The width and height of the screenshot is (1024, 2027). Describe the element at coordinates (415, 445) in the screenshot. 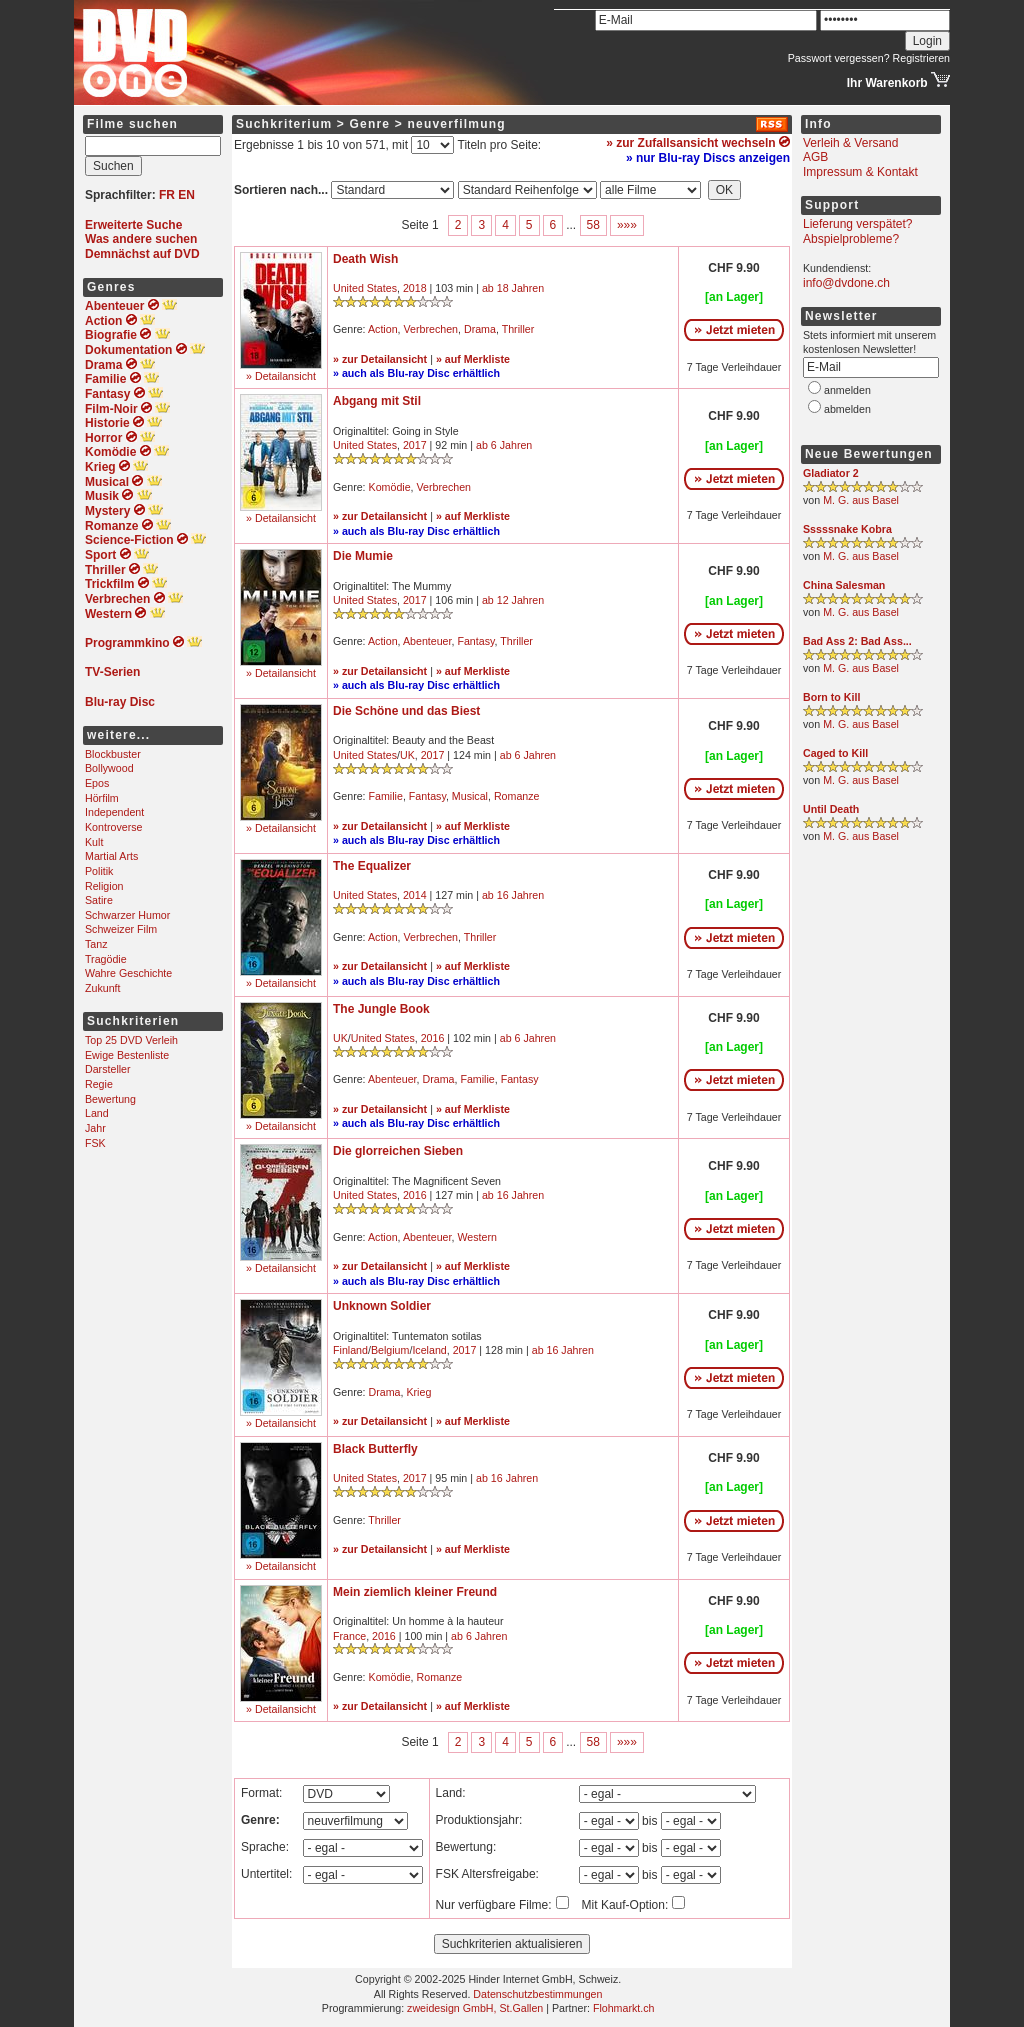

I see `2017` at that location.